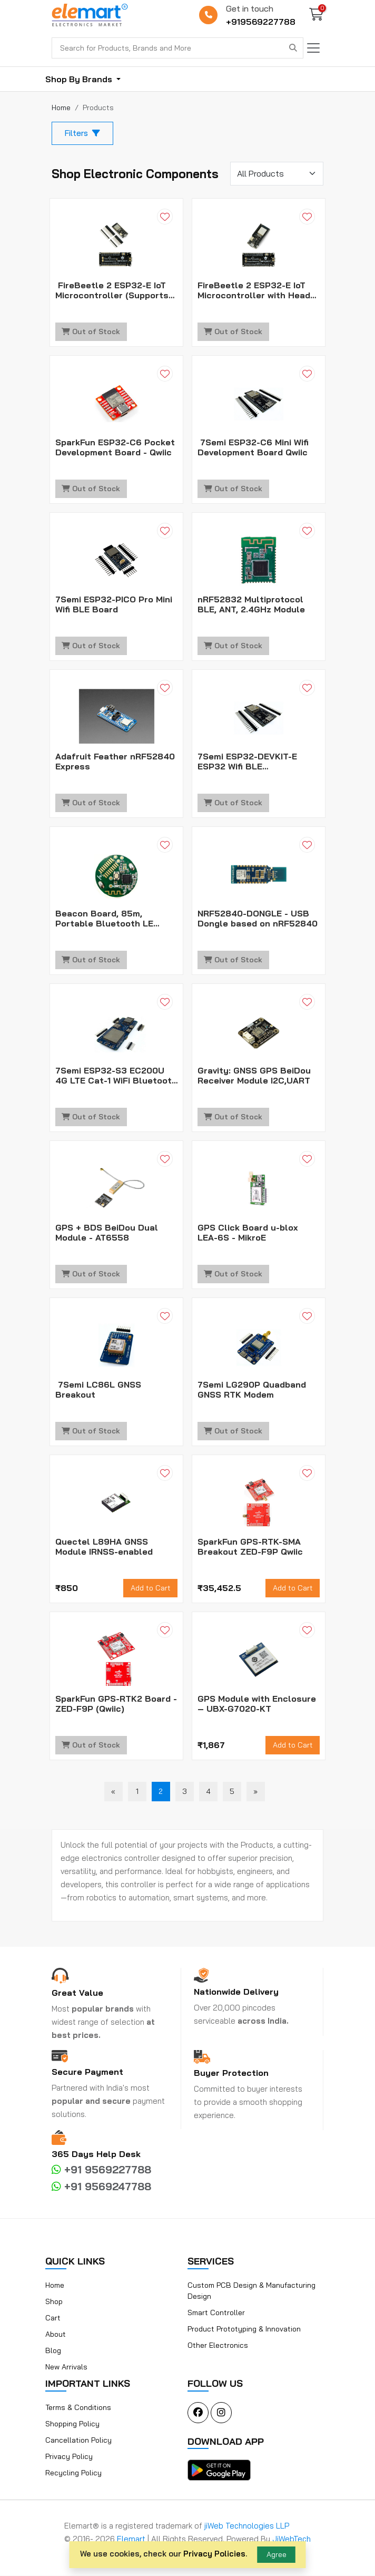 This screenshot has width=375, height=2576. What do you see at coordinates (258, 291) in the screenshot?
I see `FireBeetle 2 ESP32-E IoT Microcontroller with Header (Supports Wi-Fi & Bluetooth)` at bounding box center [258, 291].